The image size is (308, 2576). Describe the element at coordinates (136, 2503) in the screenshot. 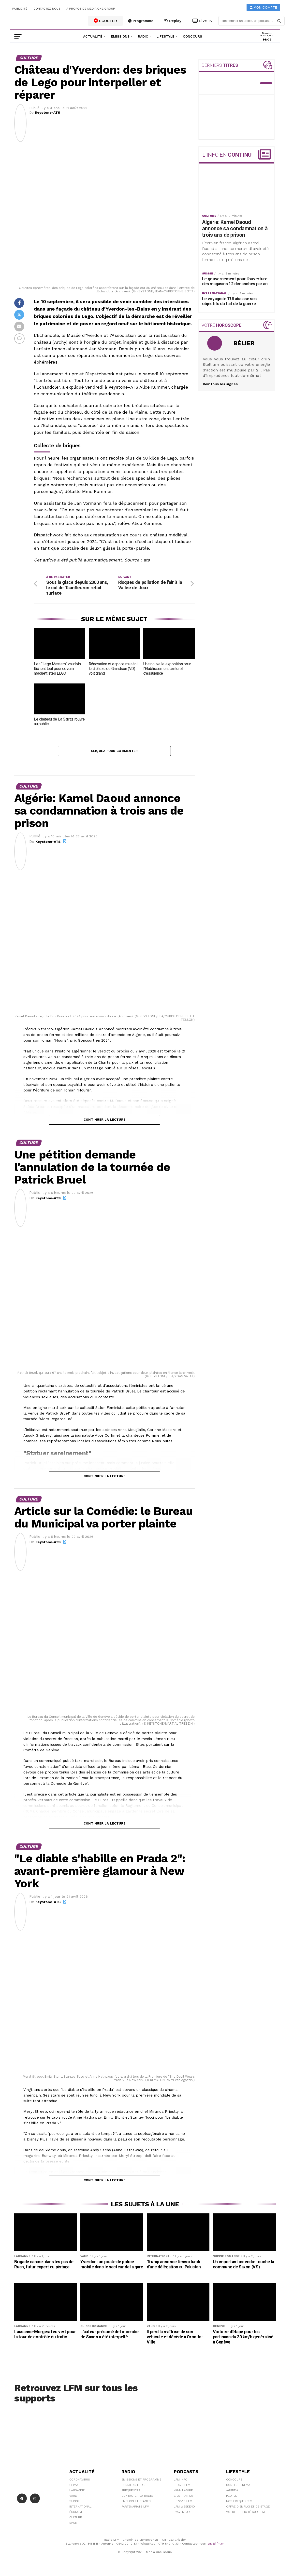

I see `Emplois et stages` at that location.